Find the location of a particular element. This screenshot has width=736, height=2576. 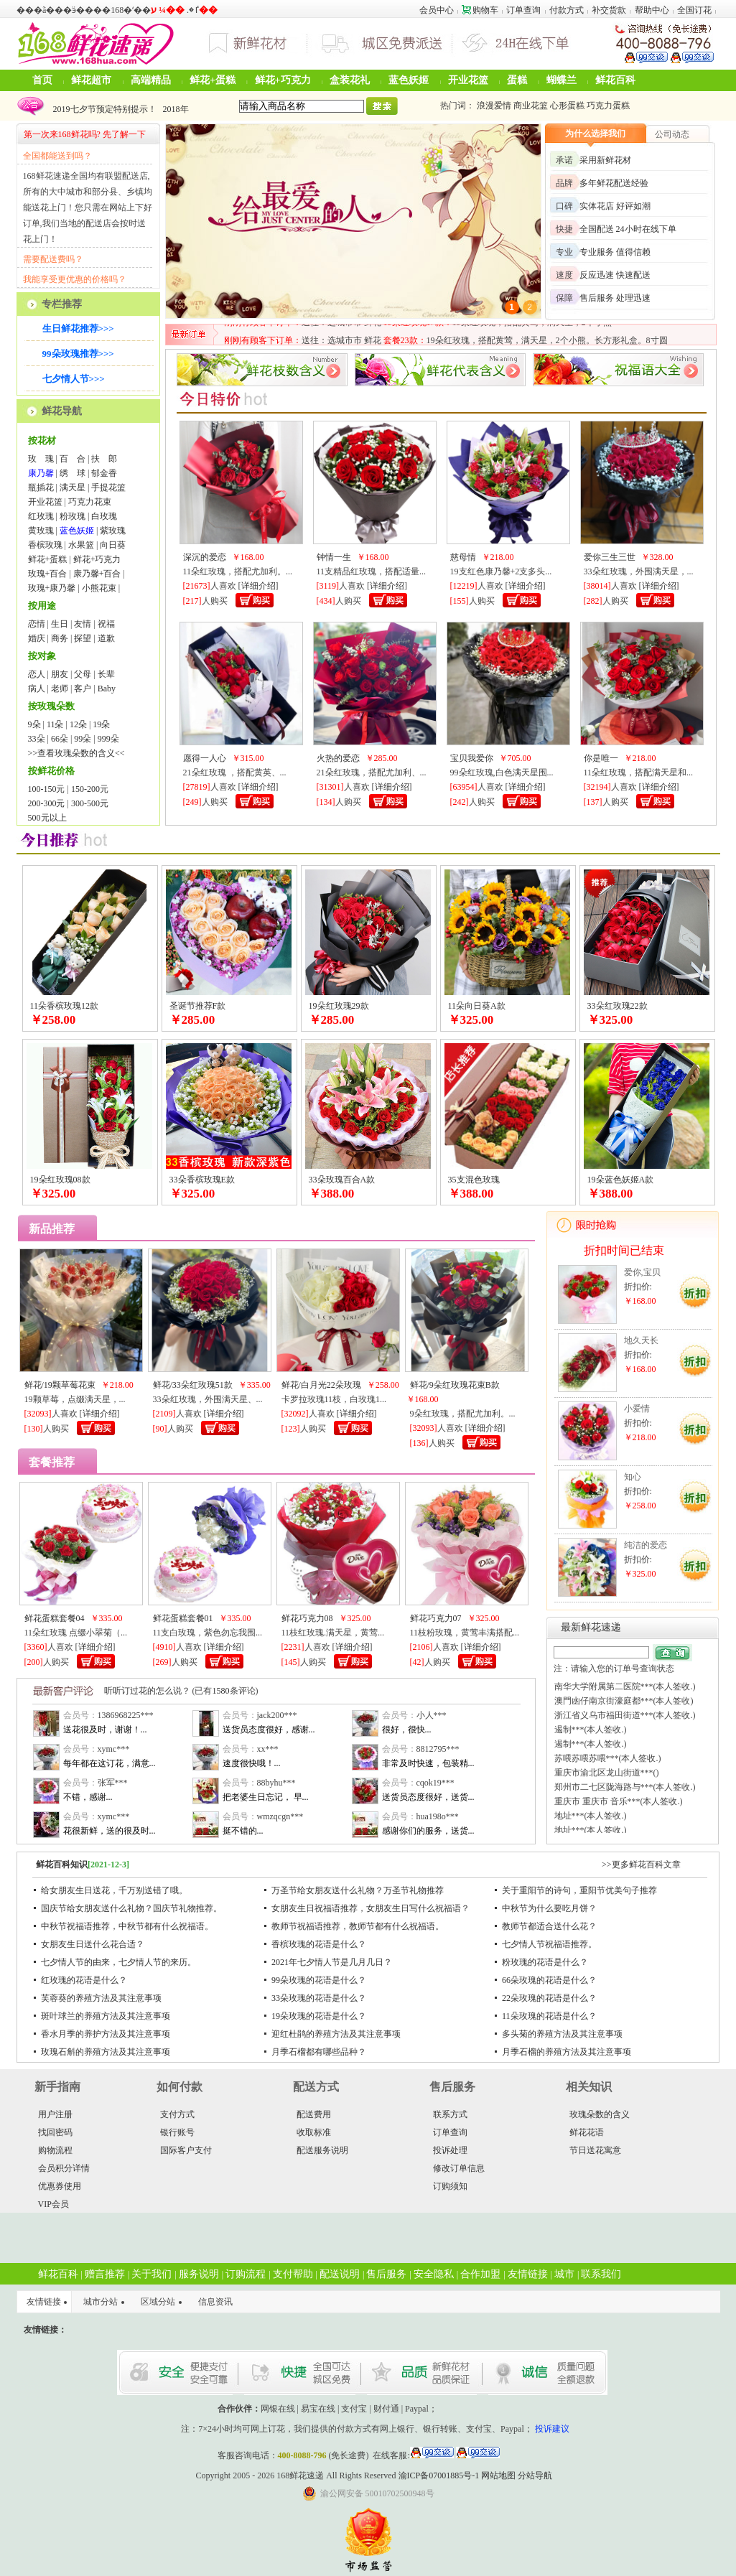

售后服务 处理迅速 is located at coordinates (615, 298).